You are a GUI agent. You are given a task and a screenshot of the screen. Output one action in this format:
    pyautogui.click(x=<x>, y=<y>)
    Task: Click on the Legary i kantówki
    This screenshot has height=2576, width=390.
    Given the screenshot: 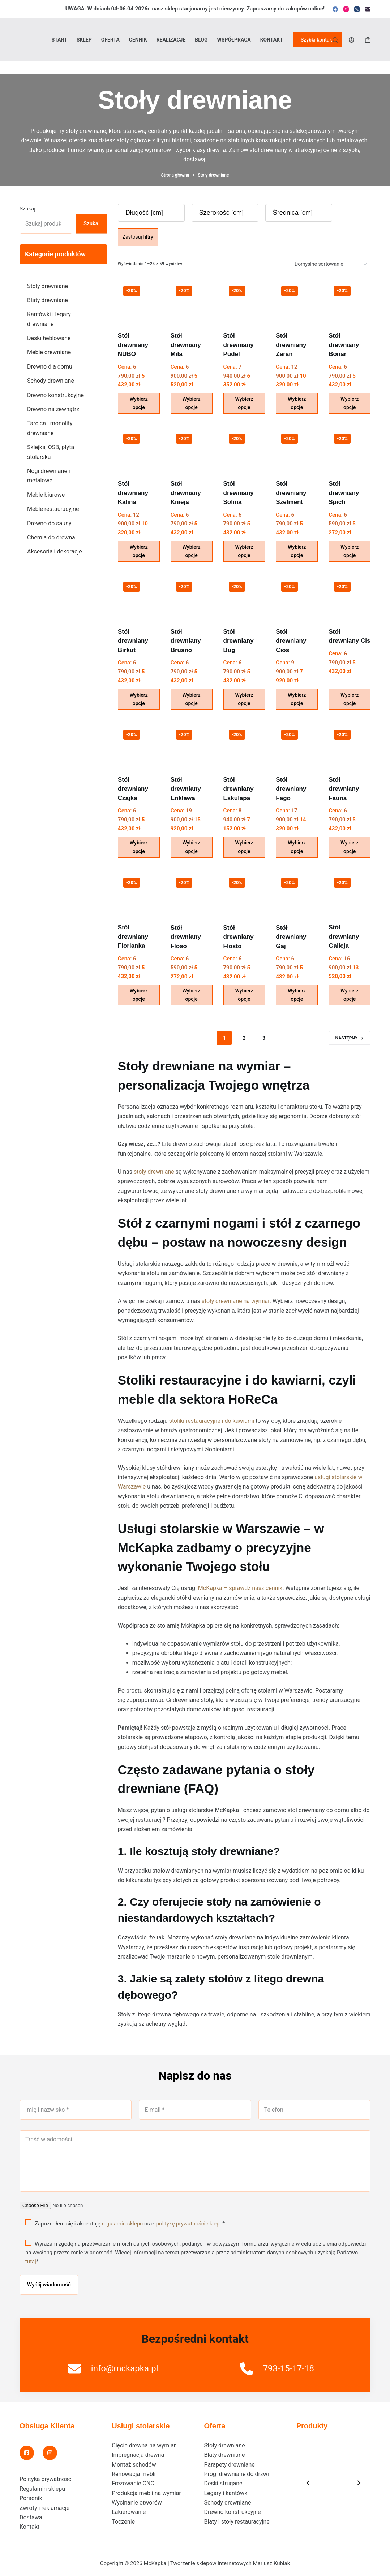 What is the action you would take?
    pyautogui.click(x=226, y=2493)
    